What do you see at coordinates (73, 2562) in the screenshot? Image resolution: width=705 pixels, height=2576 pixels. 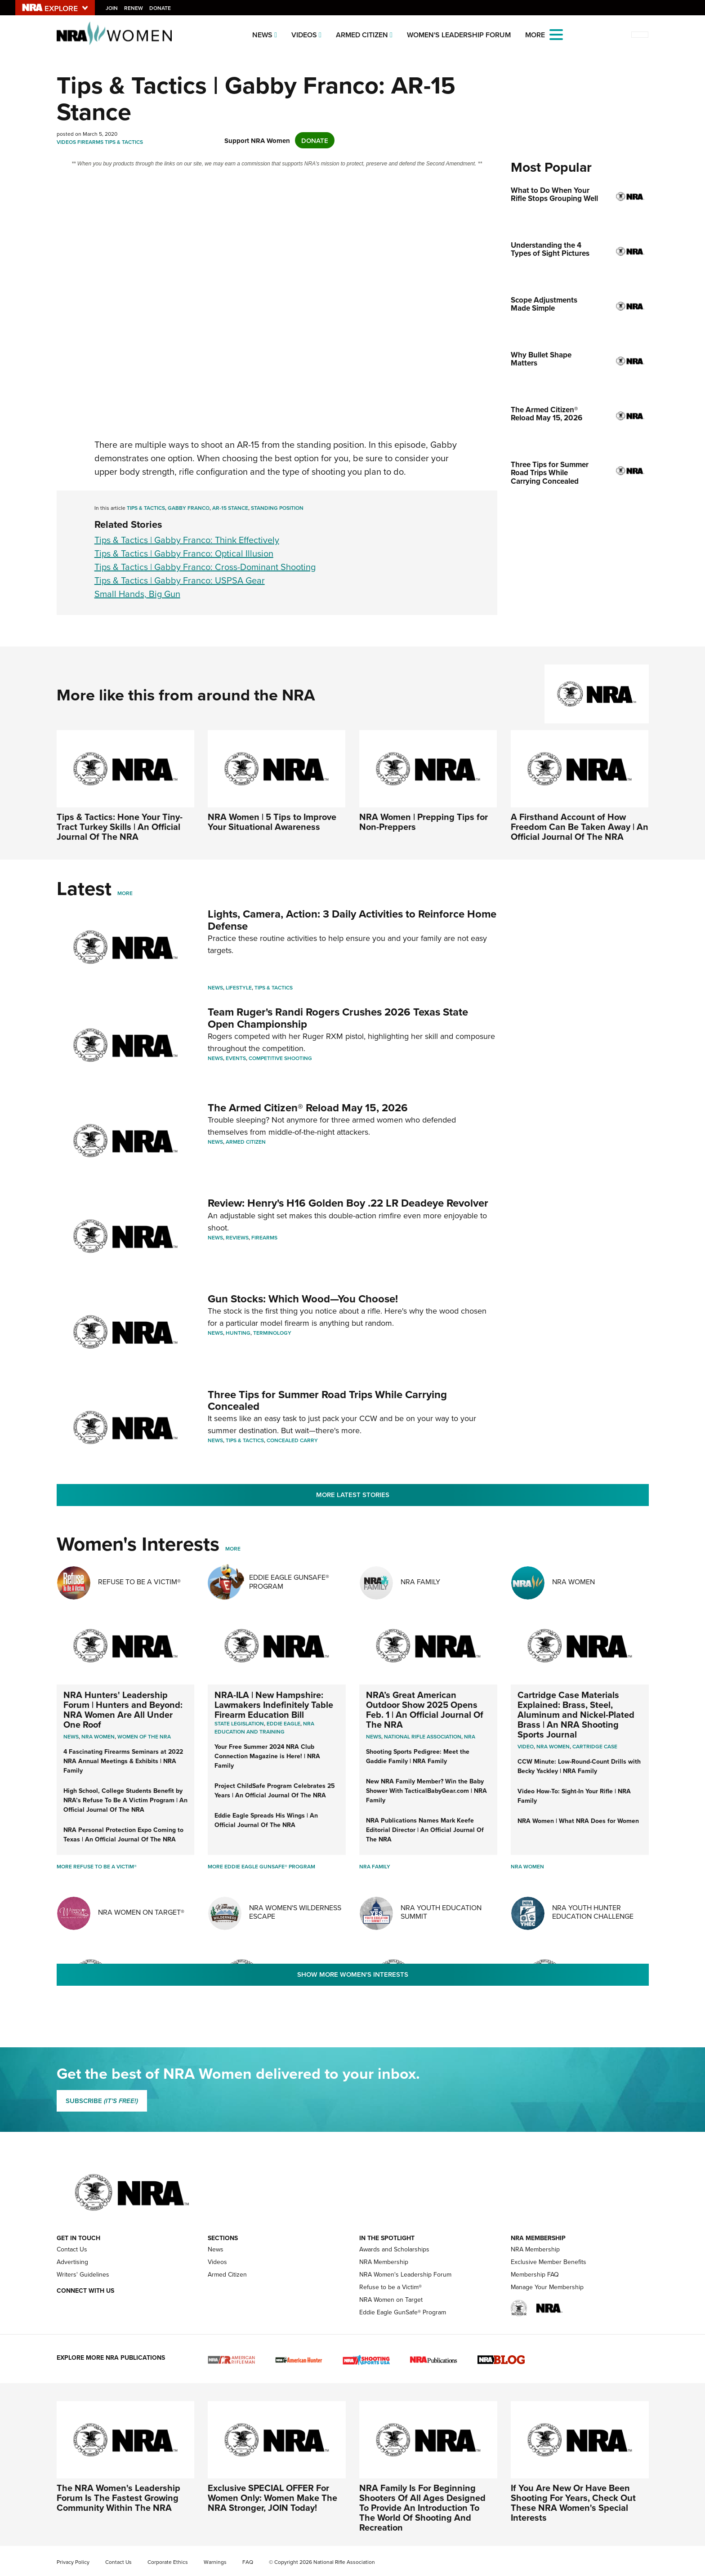 I see `Privacy Policy` at bounding box center [73, 2562].